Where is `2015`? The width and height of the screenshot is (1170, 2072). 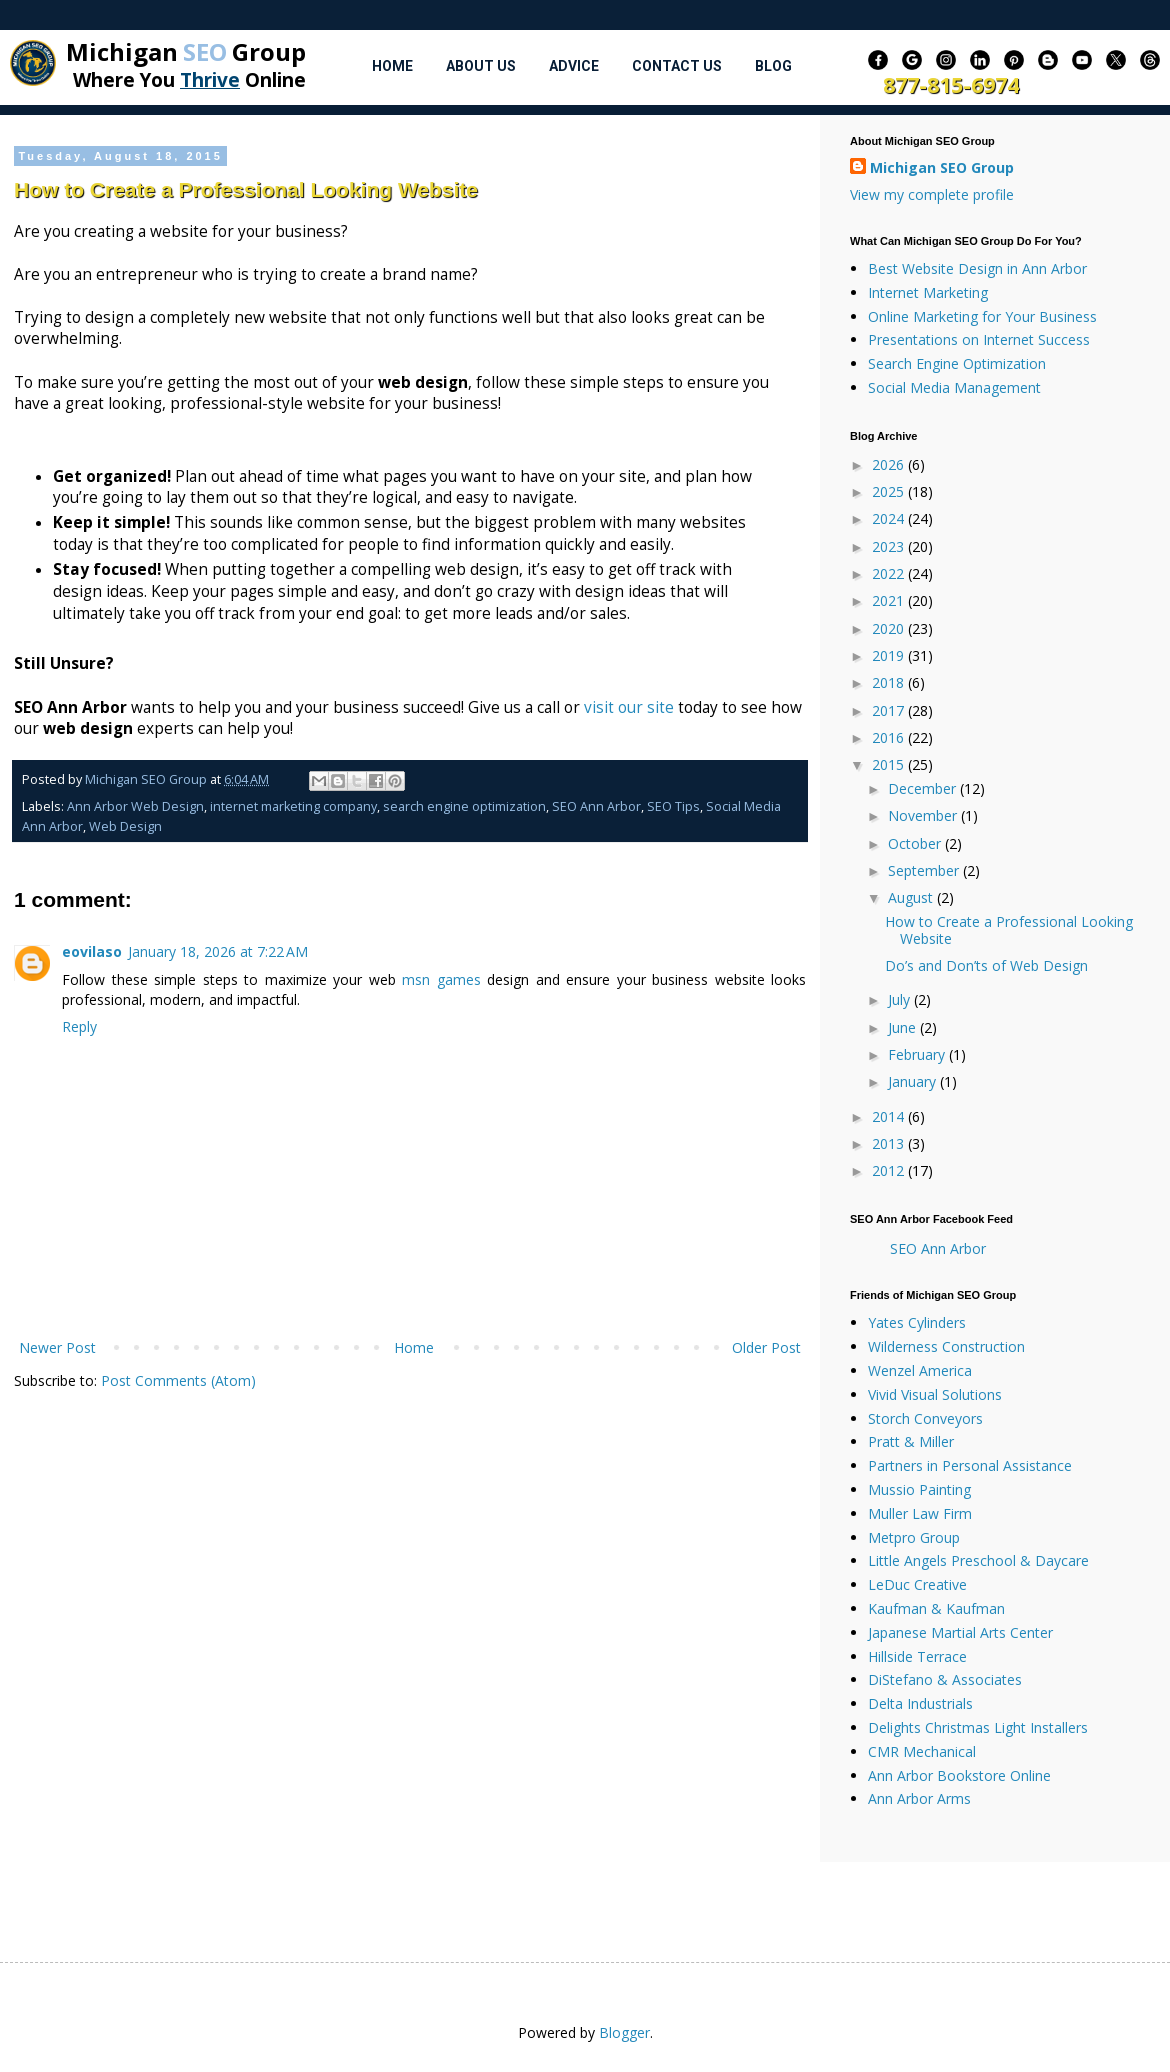 2015 is located at coordinates (890, 764).